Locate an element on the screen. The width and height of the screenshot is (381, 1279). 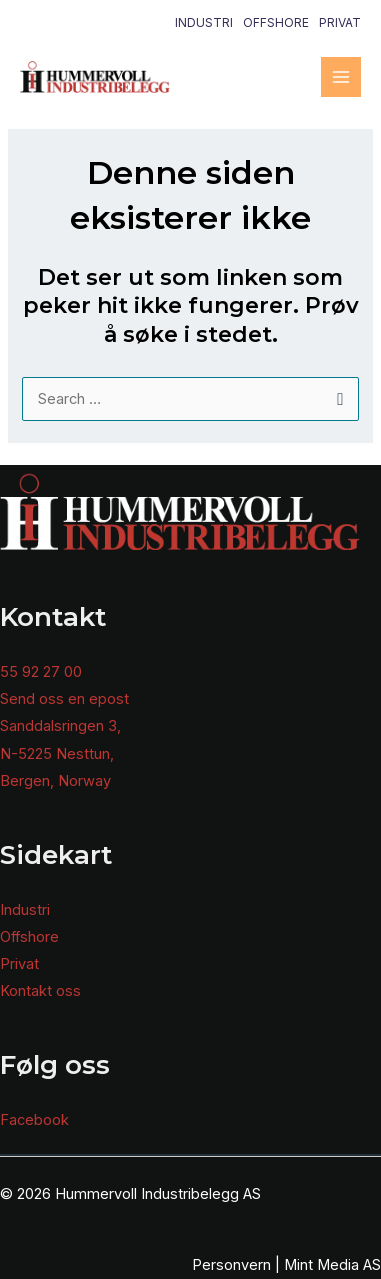
55 92 27 00 is located at coordinates (41, 672).